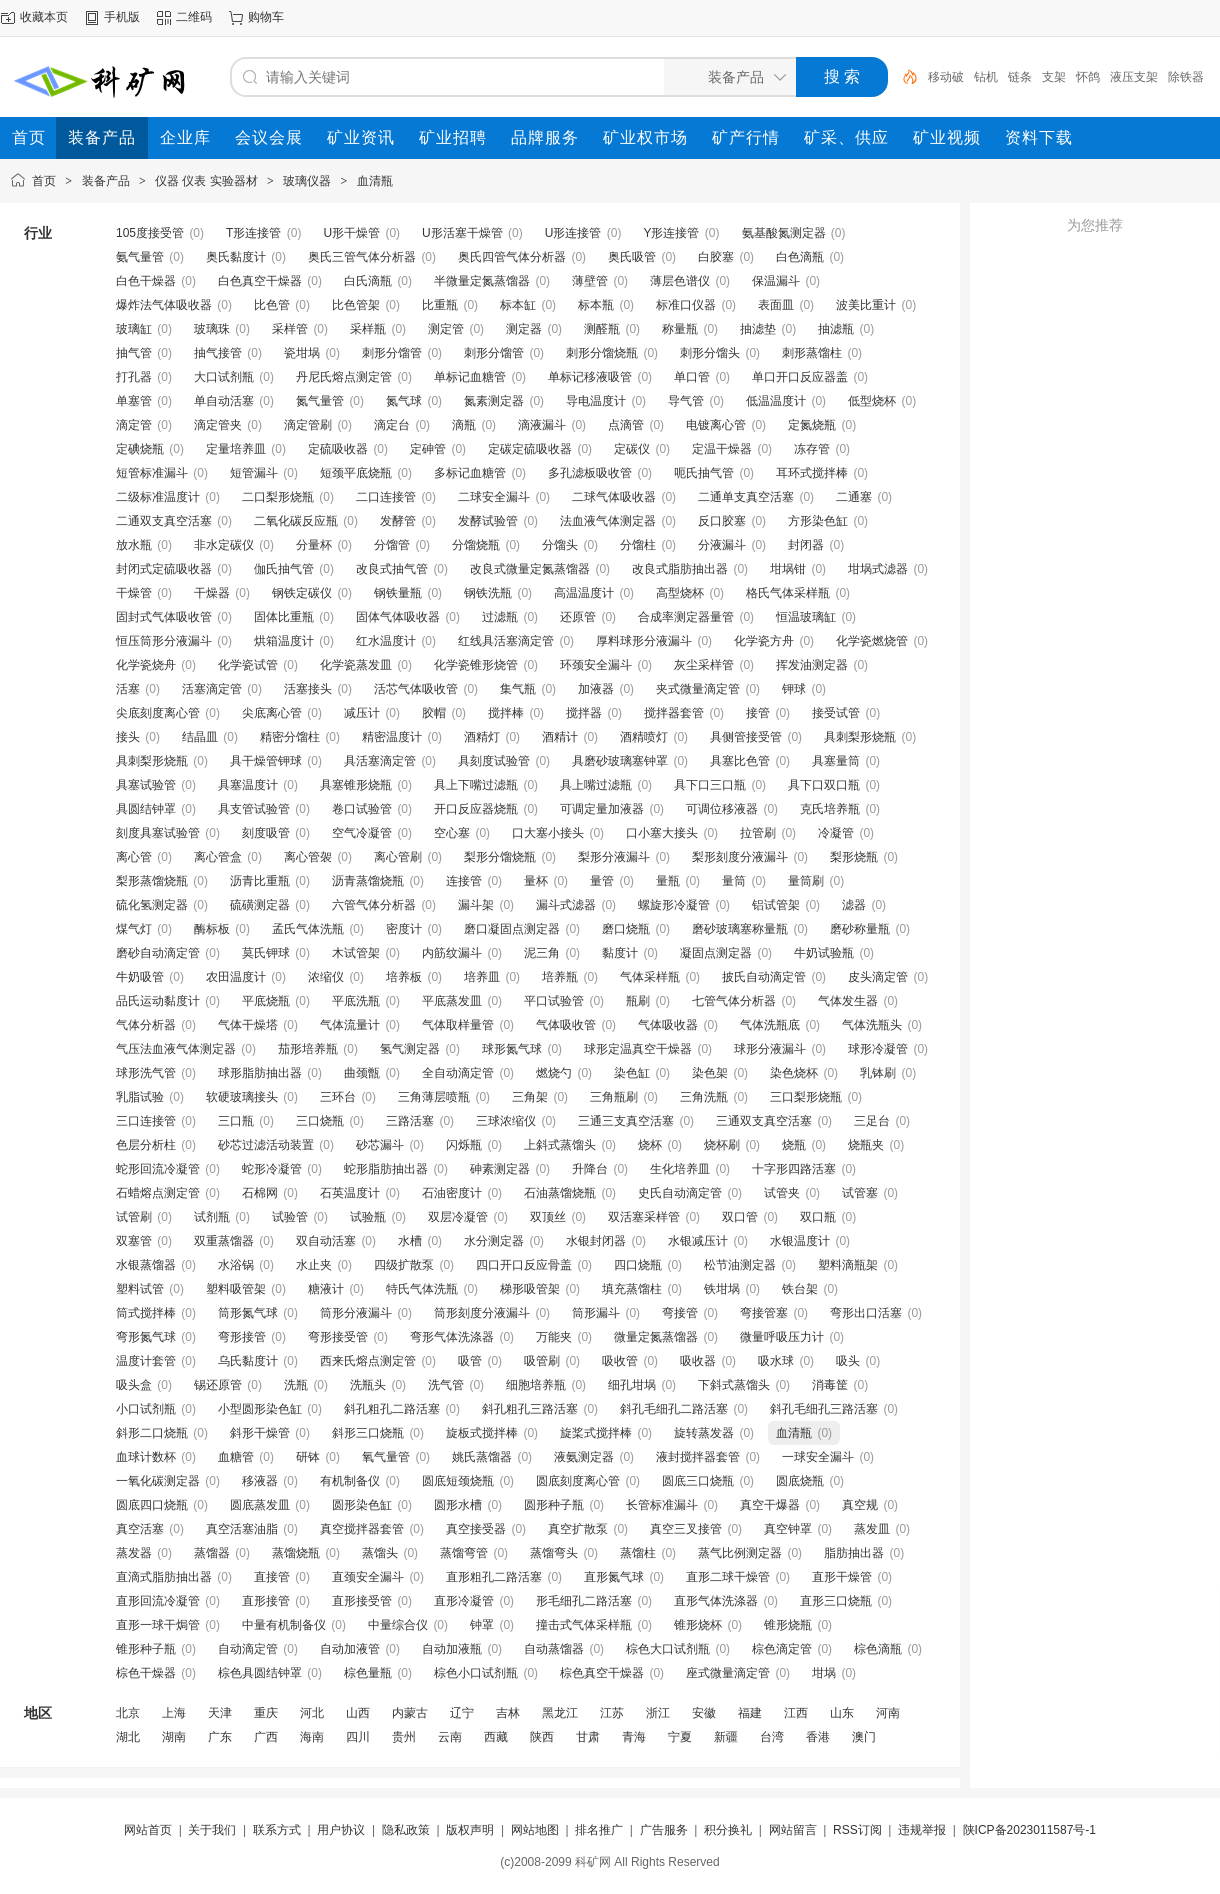  I want to click on 砂芯过滤活动装置, so click(266, 1145).